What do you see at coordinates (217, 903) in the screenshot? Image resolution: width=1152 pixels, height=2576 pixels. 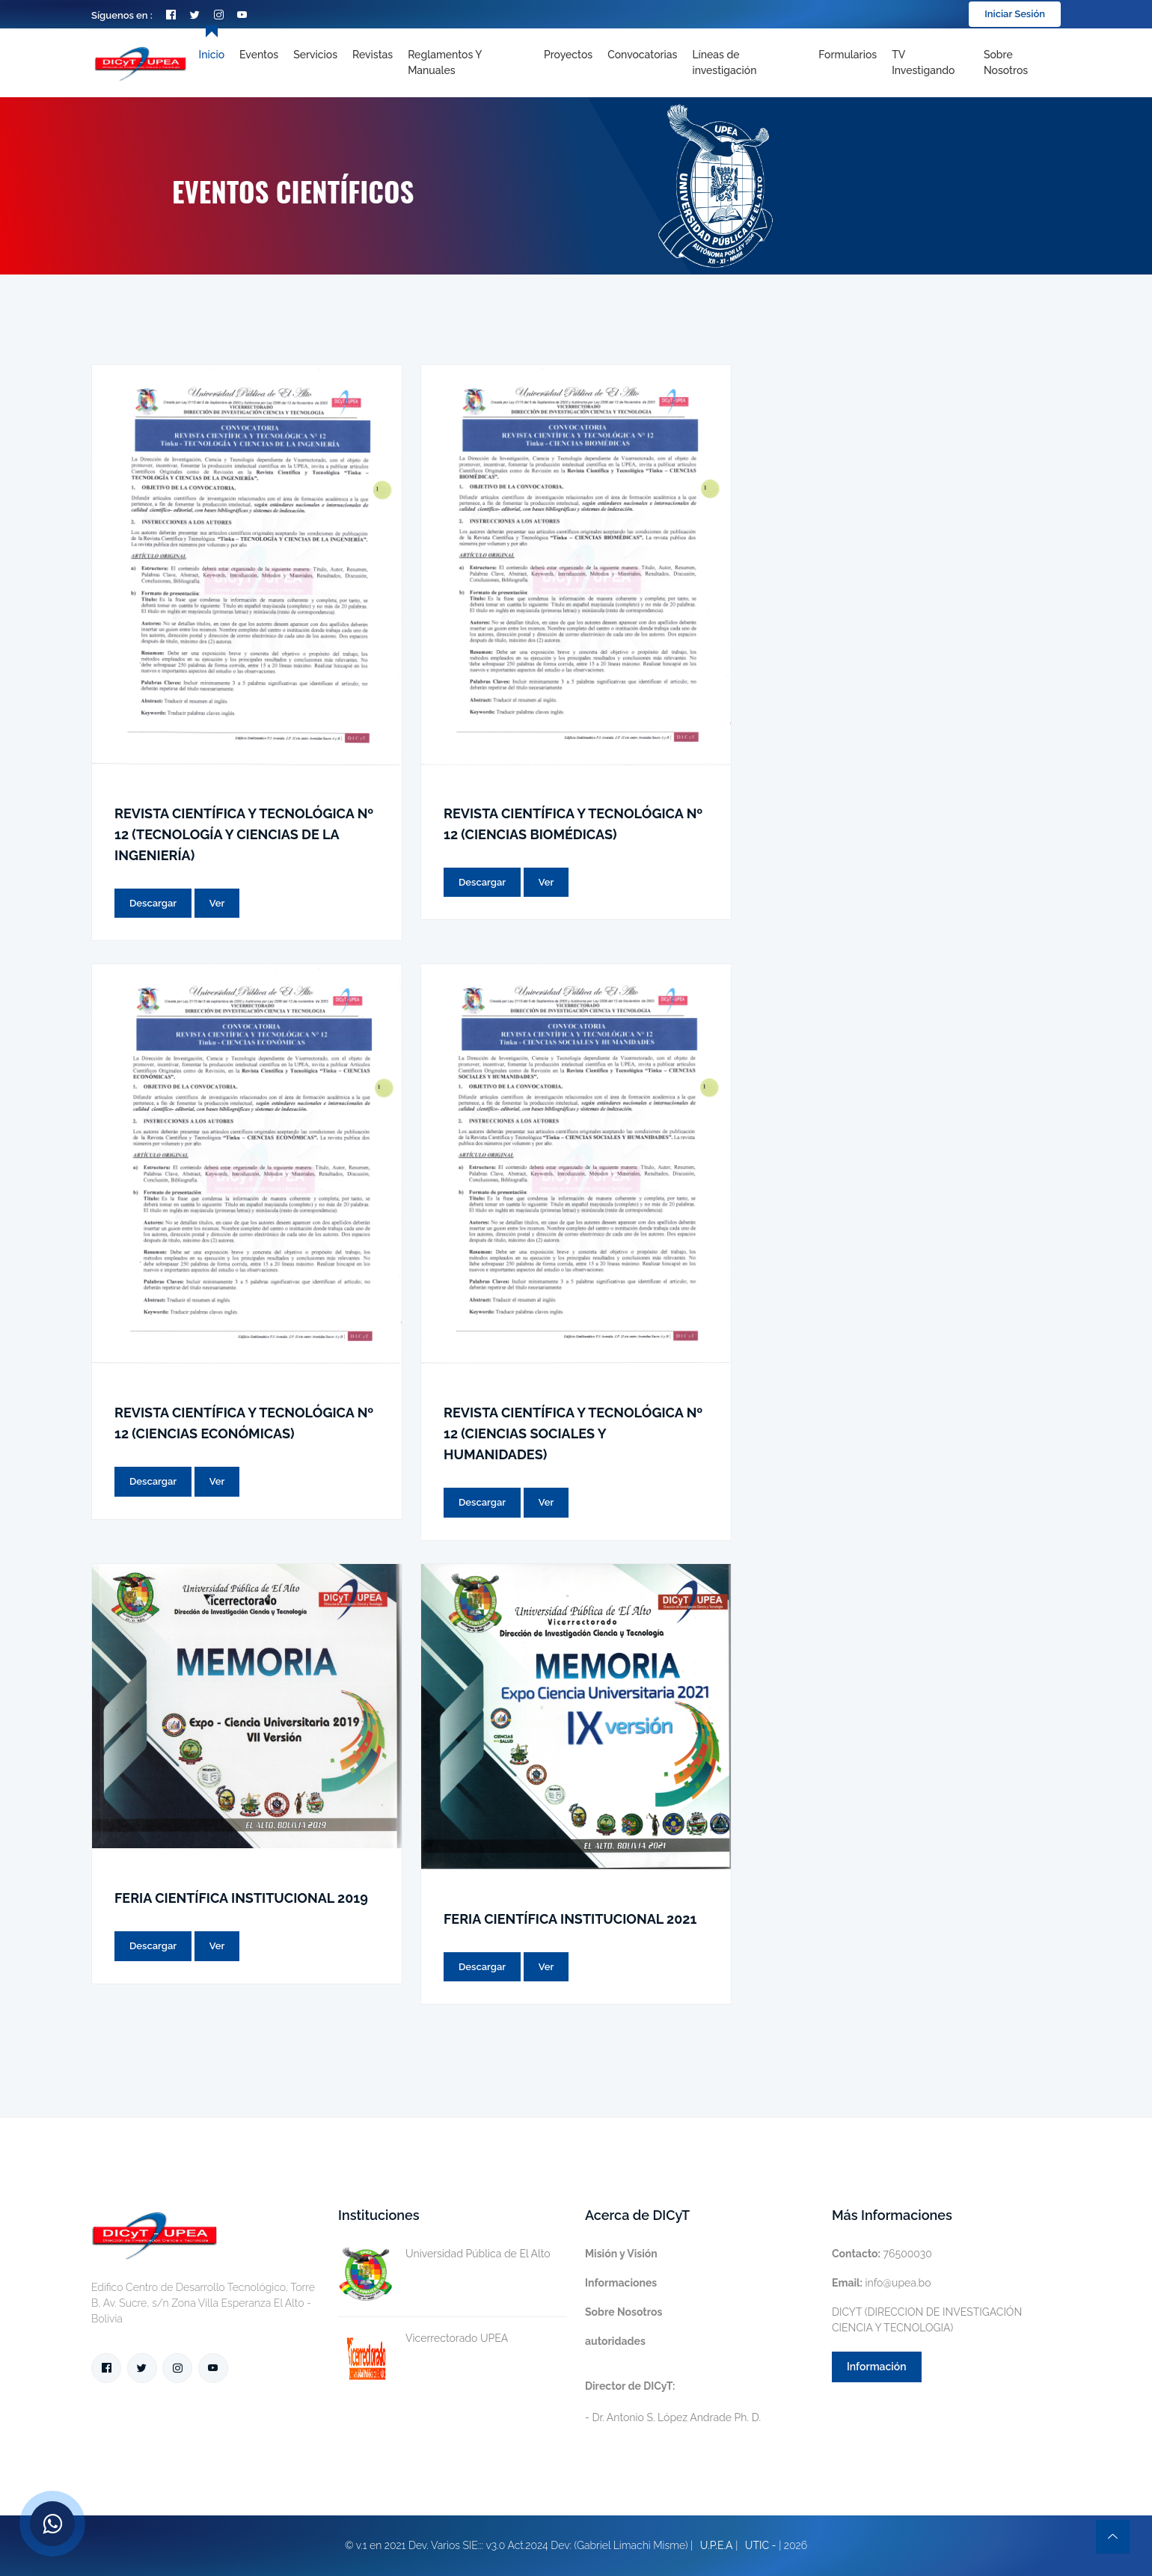 I see `Ver` at bounding box center [217, 903].